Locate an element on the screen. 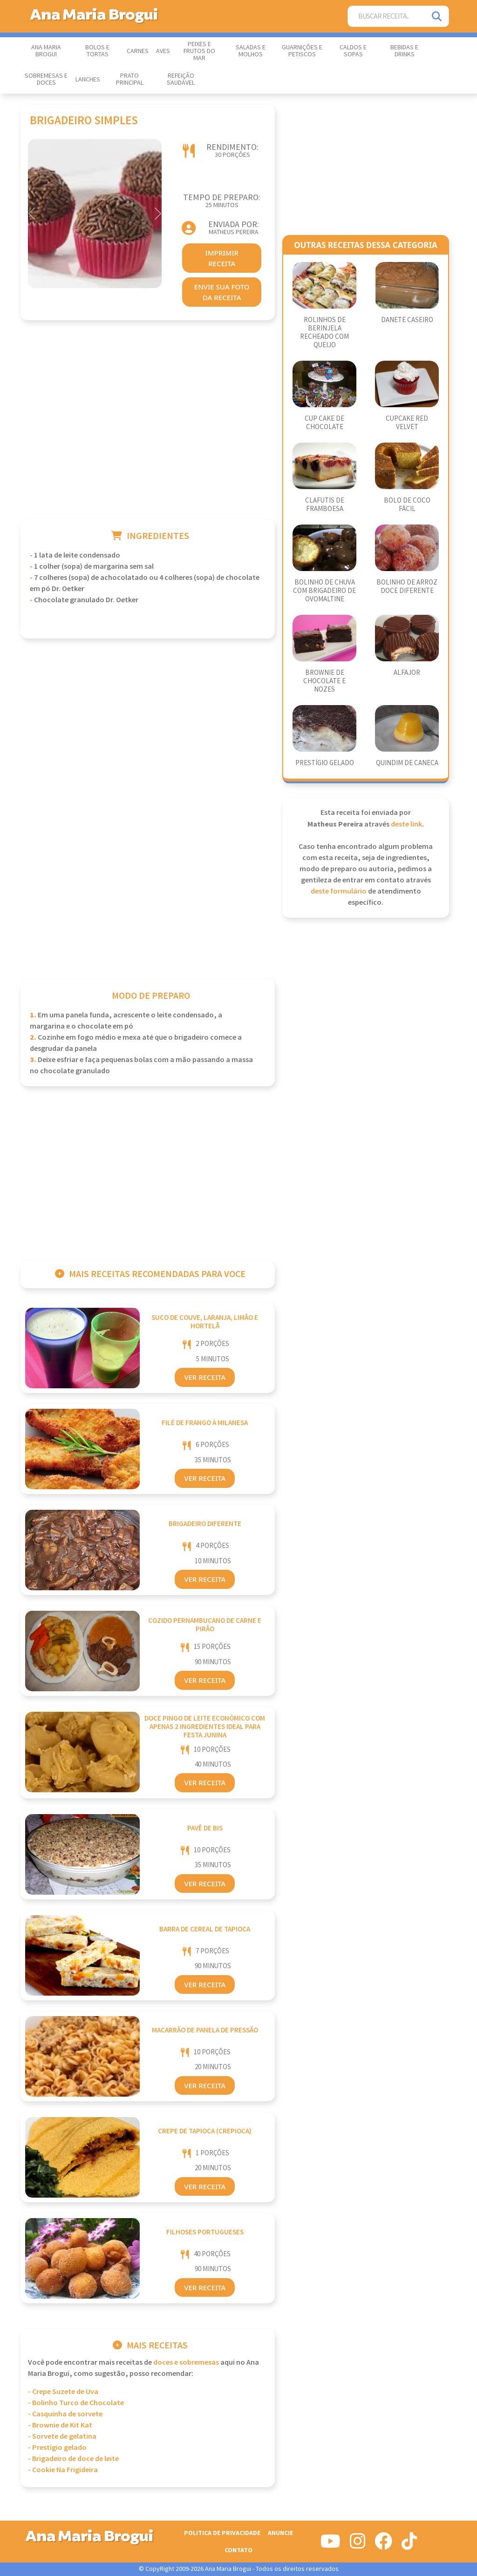 This screenshot has width=477, height=2576. - Brownie de Kit Kat is located at coordinates (60, 2425).